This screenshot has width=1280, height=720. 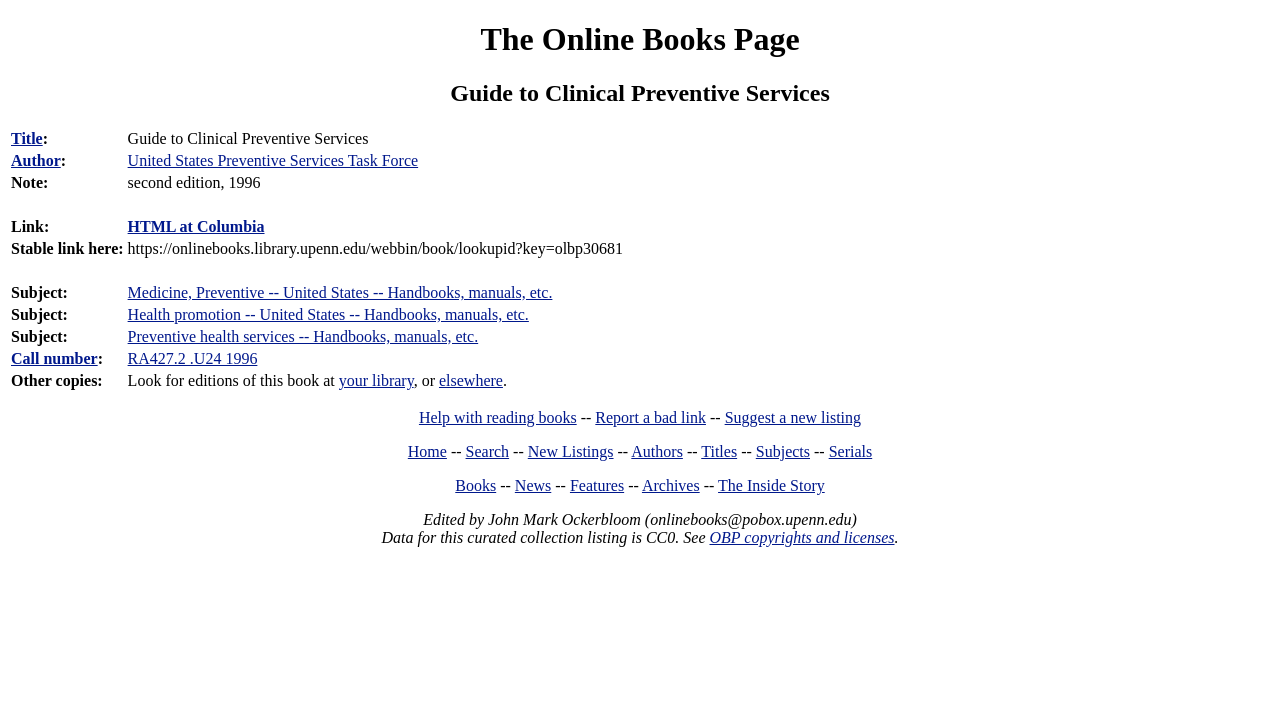 What do you see at coordinates (639, 39) in the screenshot?
I see `The Online Books Page` at bounding box center [639, 39].